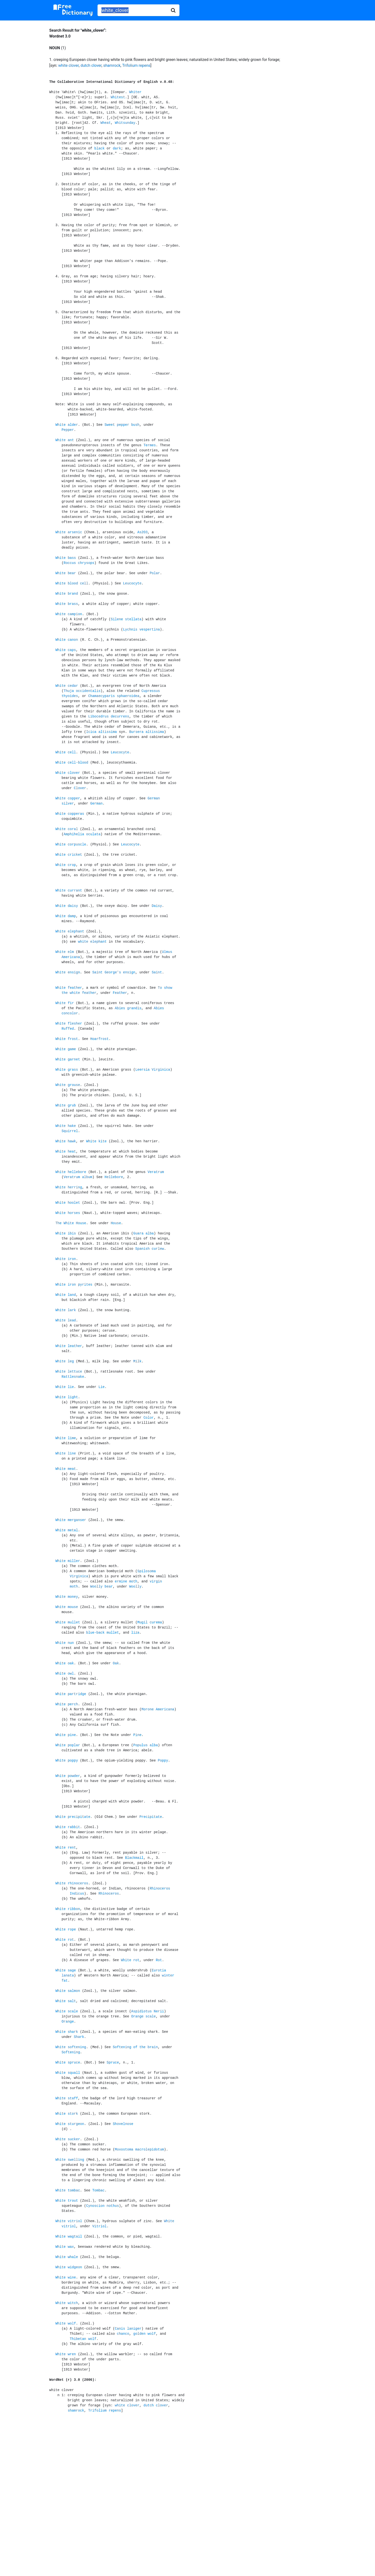  Describe the element at coordinates (80, 788) in the screenshot. I see `Clover` at that location.